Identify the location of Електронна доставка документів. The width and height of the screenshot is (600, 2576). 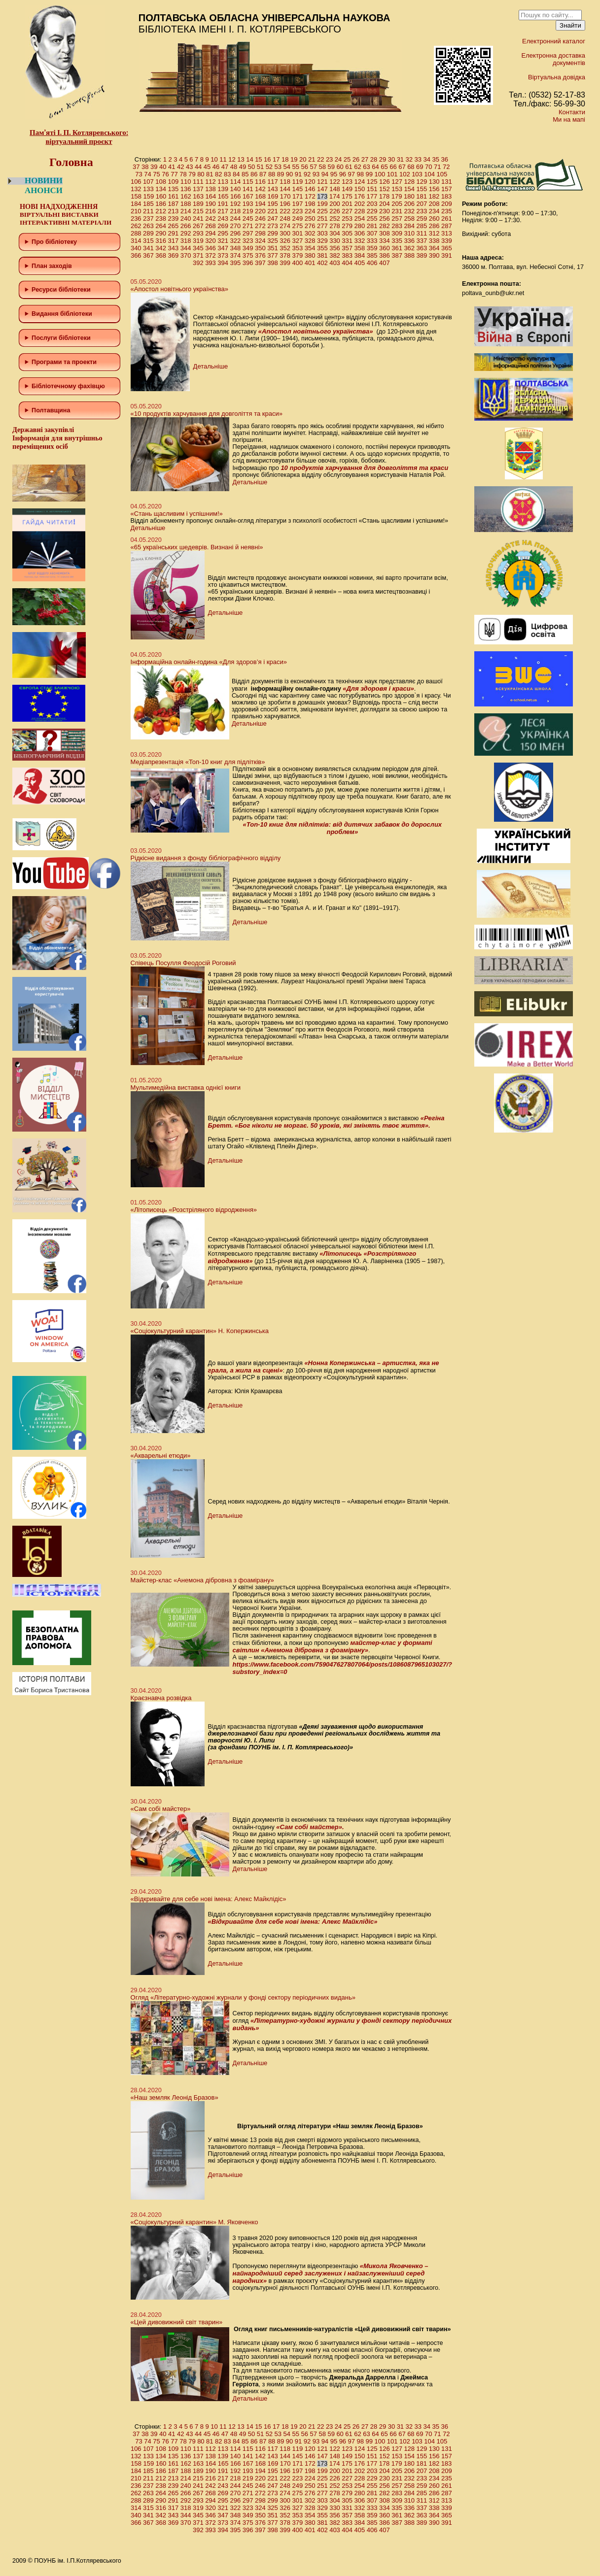
(553, 59).